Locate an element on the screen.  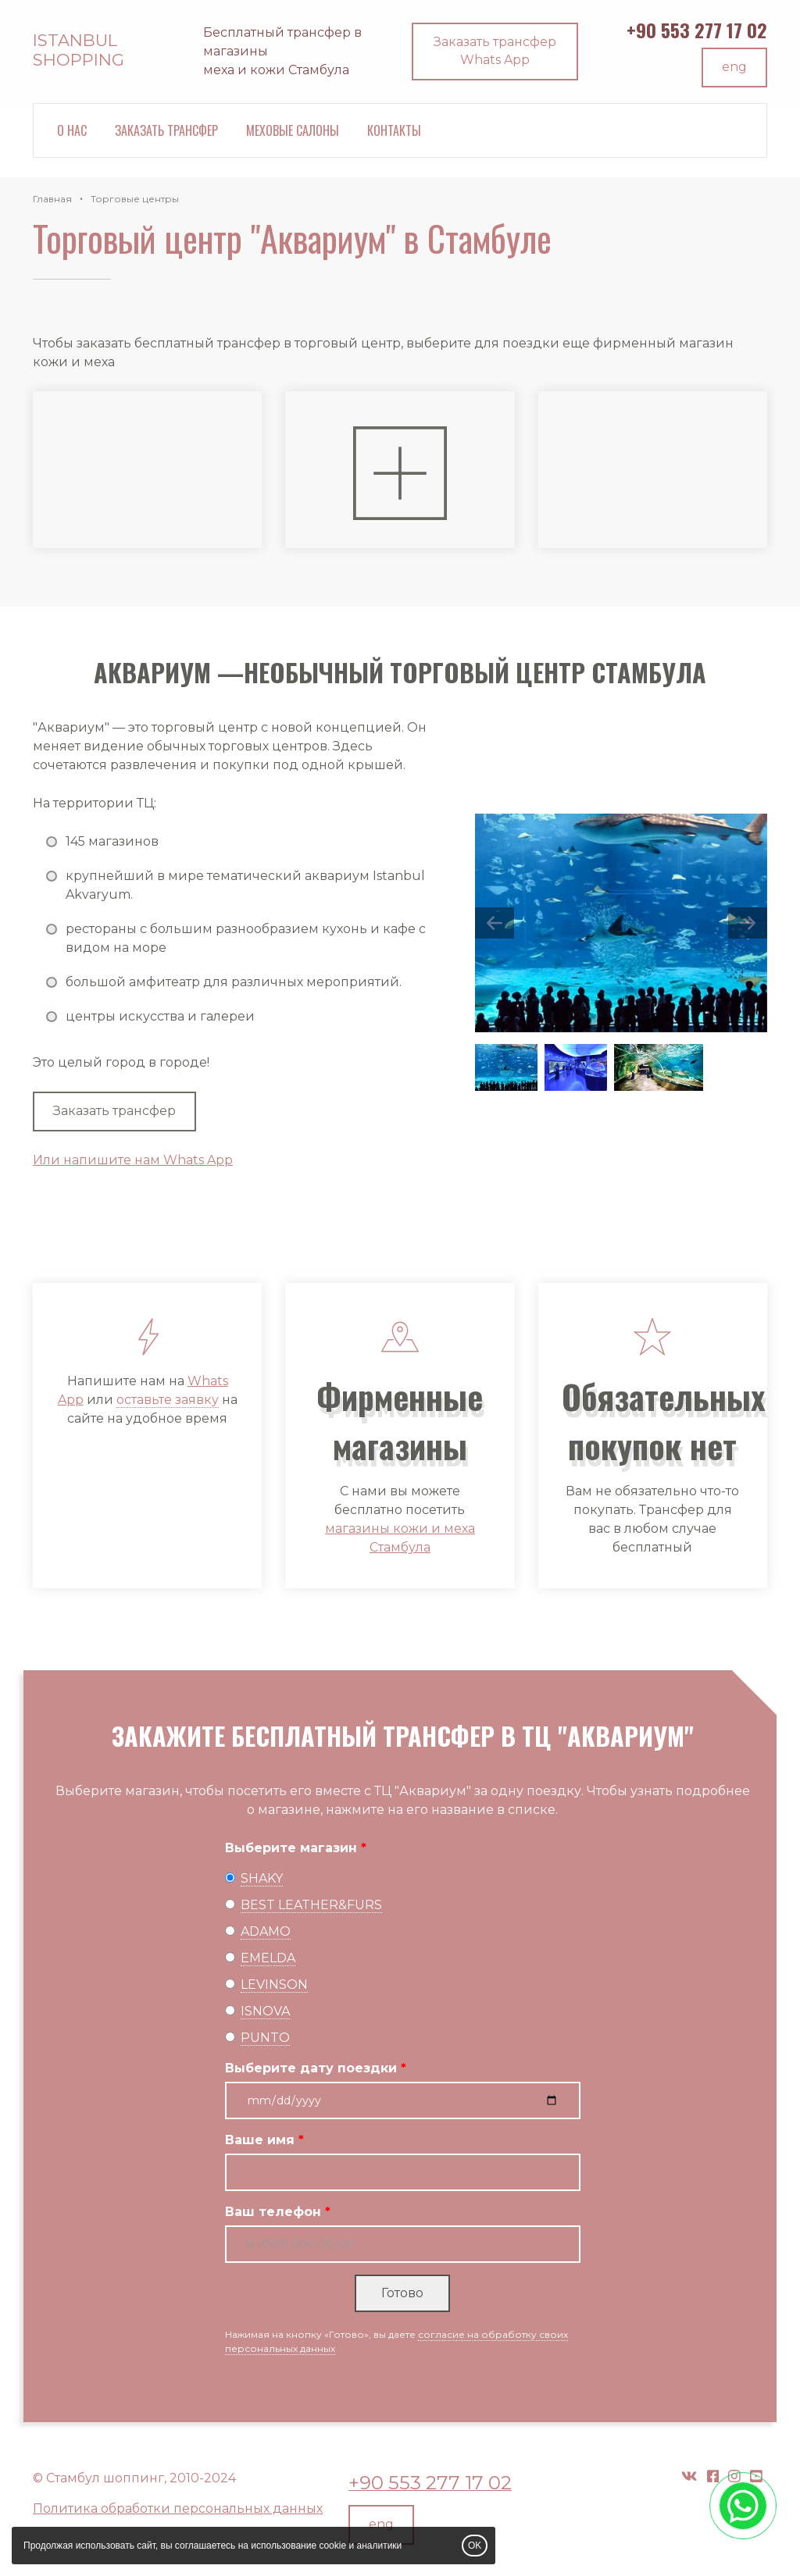
OK is located at coordinates (474, 2545).